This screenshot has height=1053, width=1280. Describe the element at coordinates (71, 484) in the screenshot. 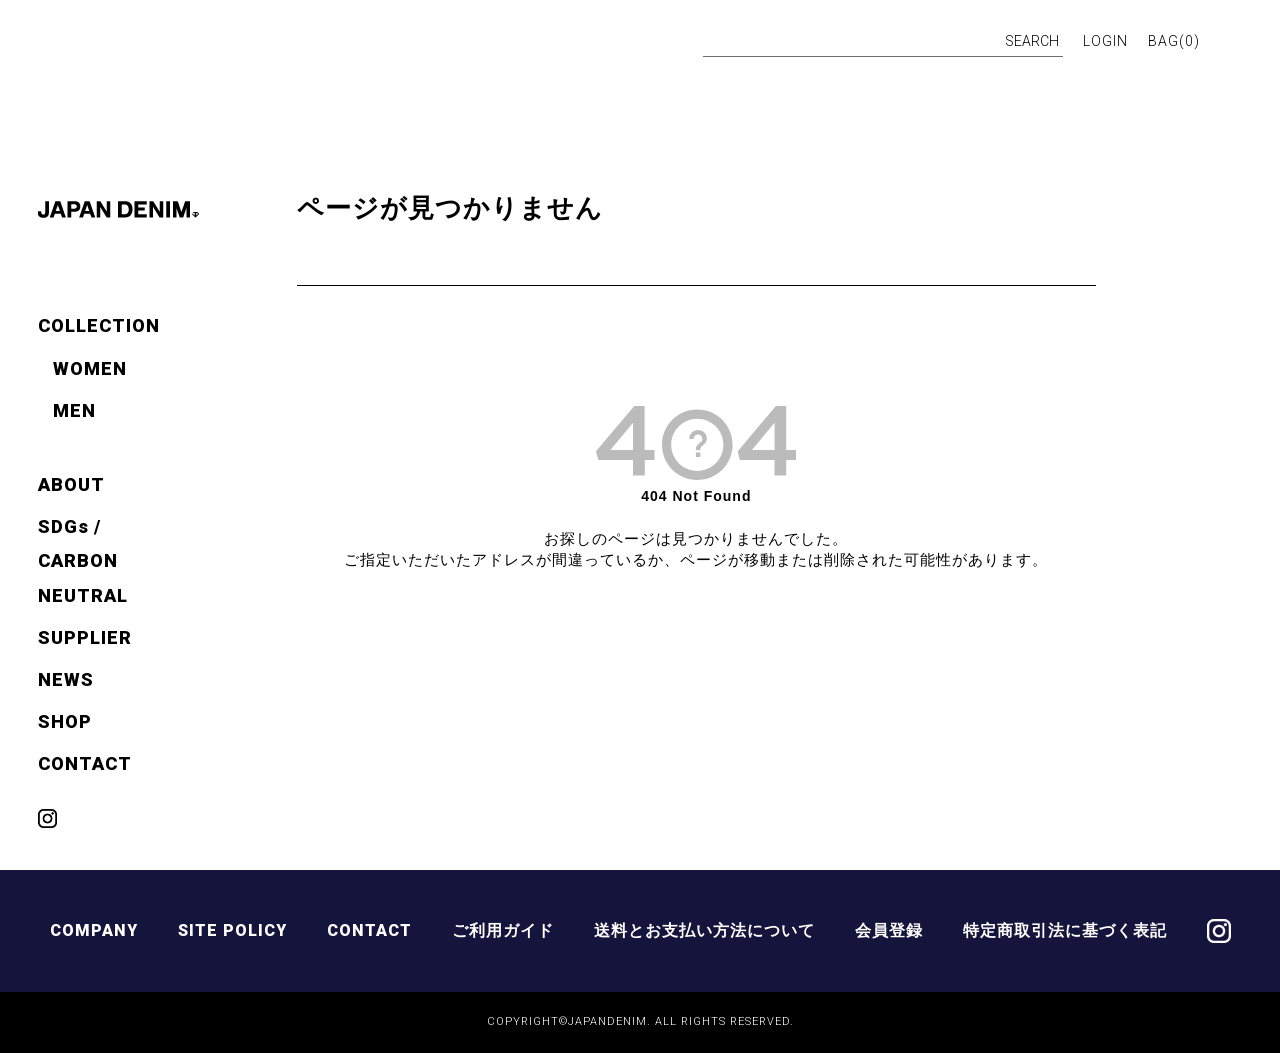

I see `ABOUT` at that location.